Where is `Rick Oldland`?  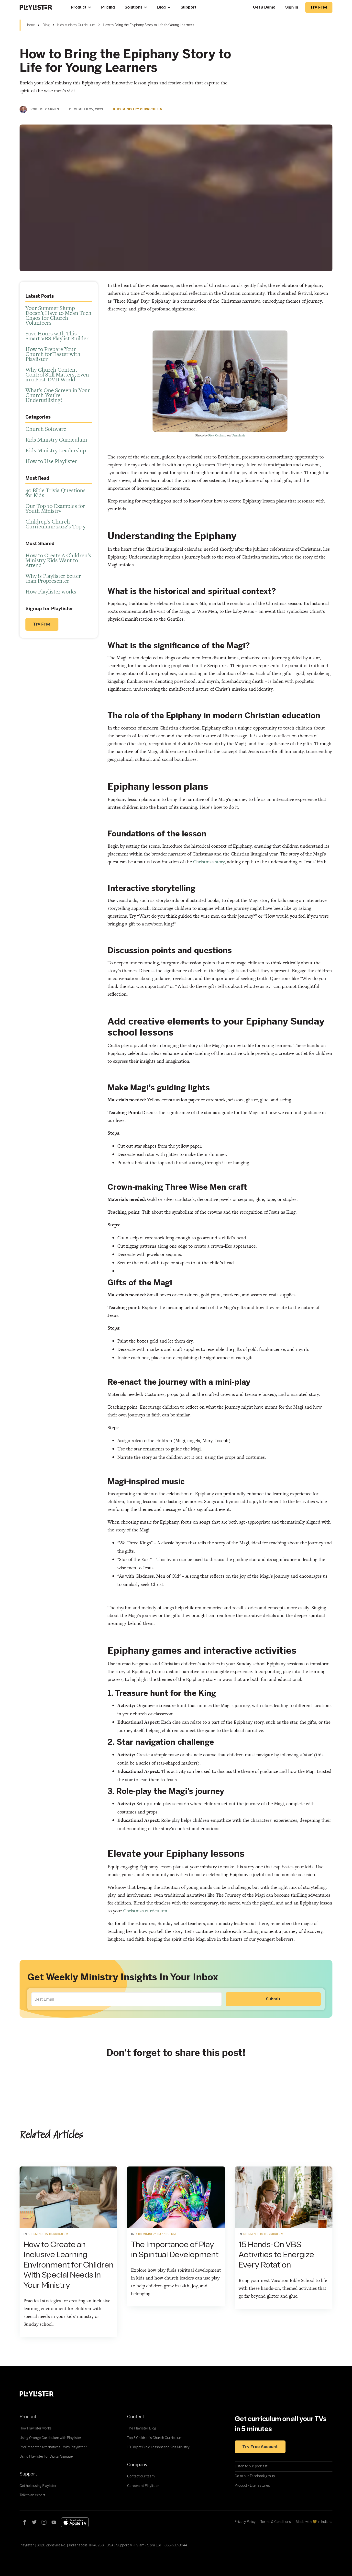
Rick Oldland is located at coordinates (217, 435).